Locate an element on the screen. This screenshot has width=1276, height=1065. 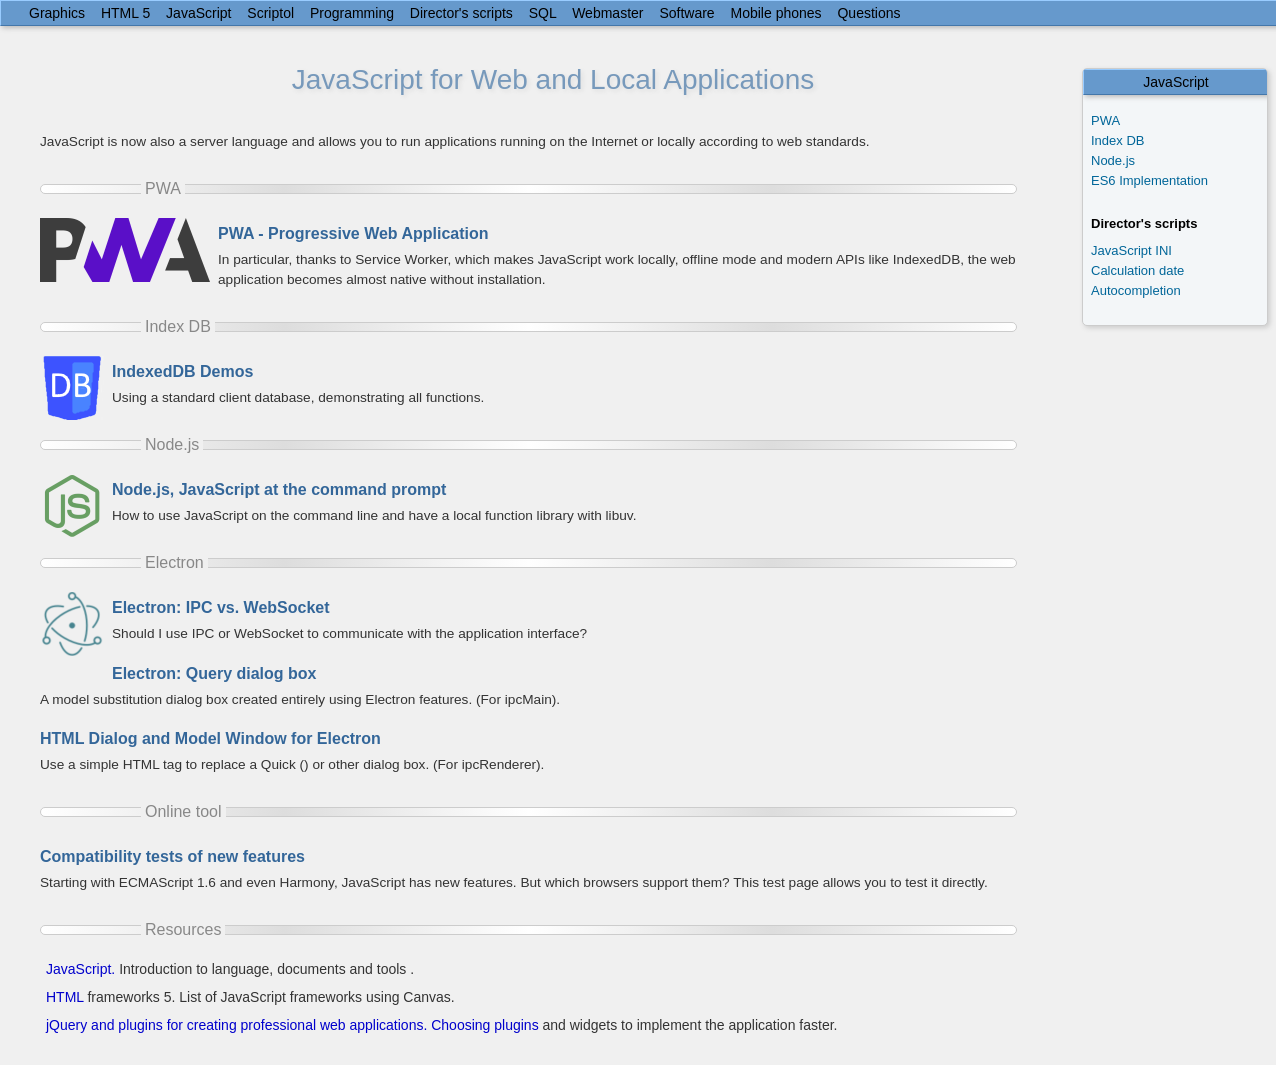
jQuery and plugins for creating professional web applications. Choosing plugins is located at coordinates (292, 1025).